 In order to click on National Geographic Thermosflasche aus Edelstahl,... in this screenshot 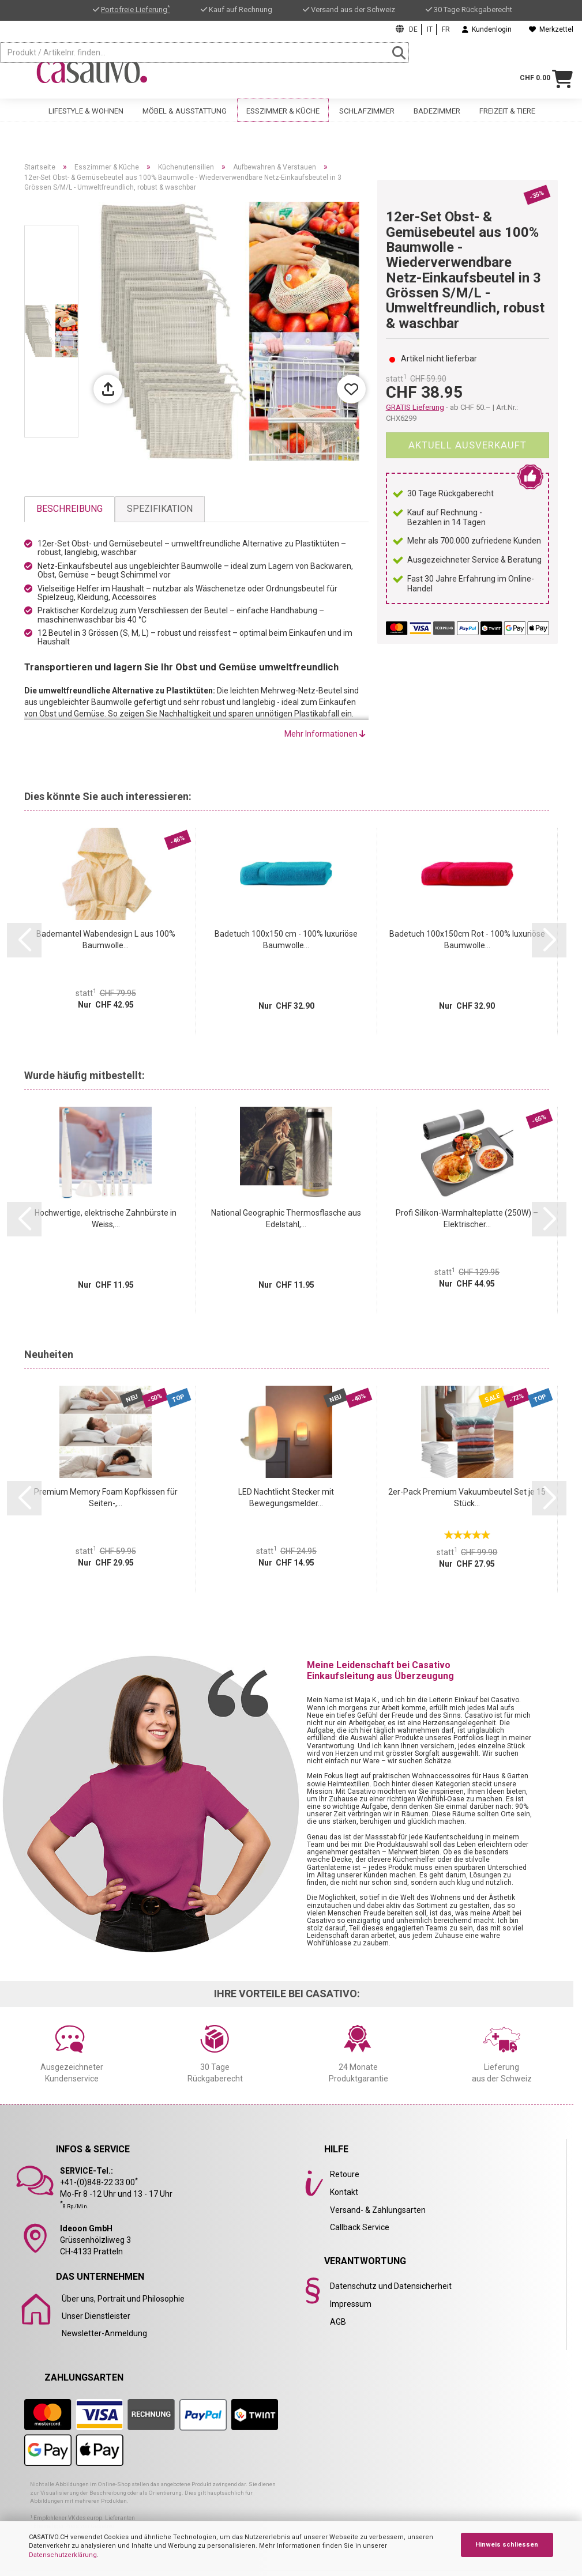, I will do `click(286, 1218)`.